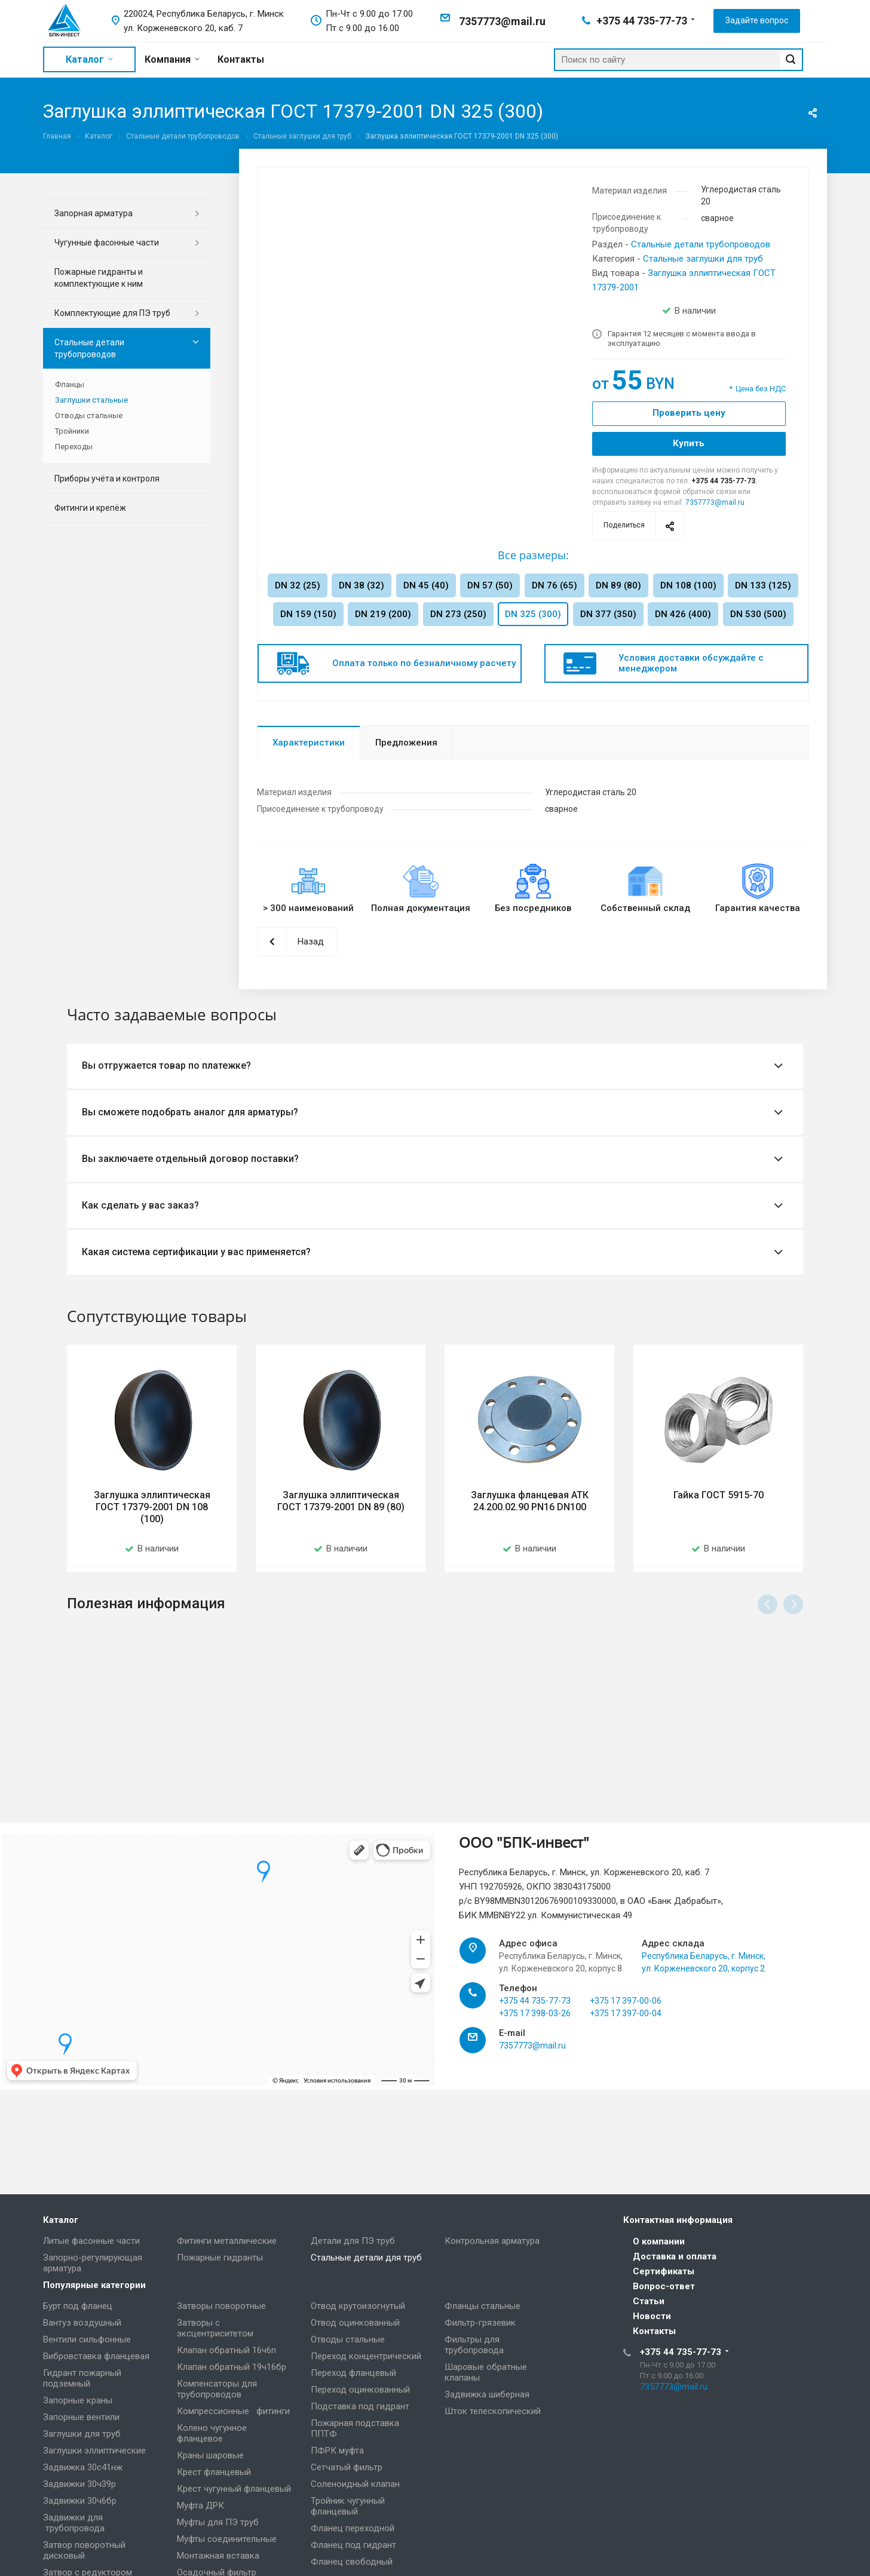 The height and width of the screenshot is (2576, 870). What do you see at coordinates (77, 2306) in the screenshot?
I see `Бурт под фланец` at bounding box center [77, 2306].